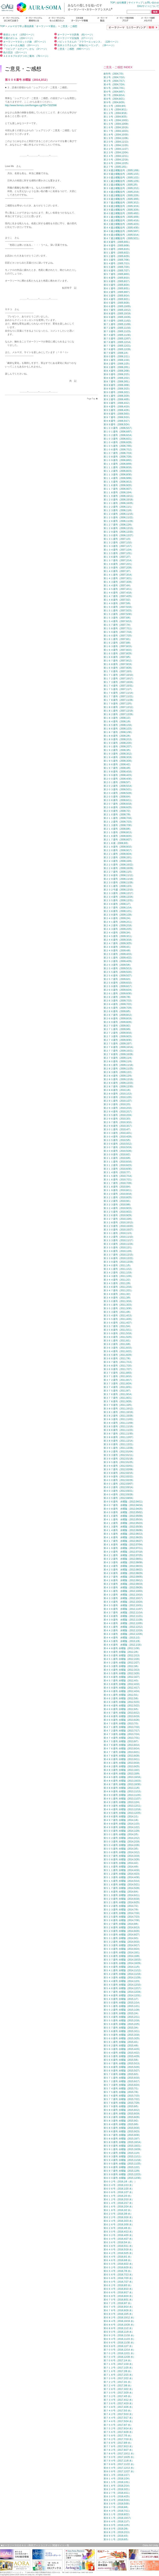 The image size is (159, 2576). Describe the element at coordinates (118, 954) in the screenshot. I see `第２５０週号（2009,4/15）` at that location.